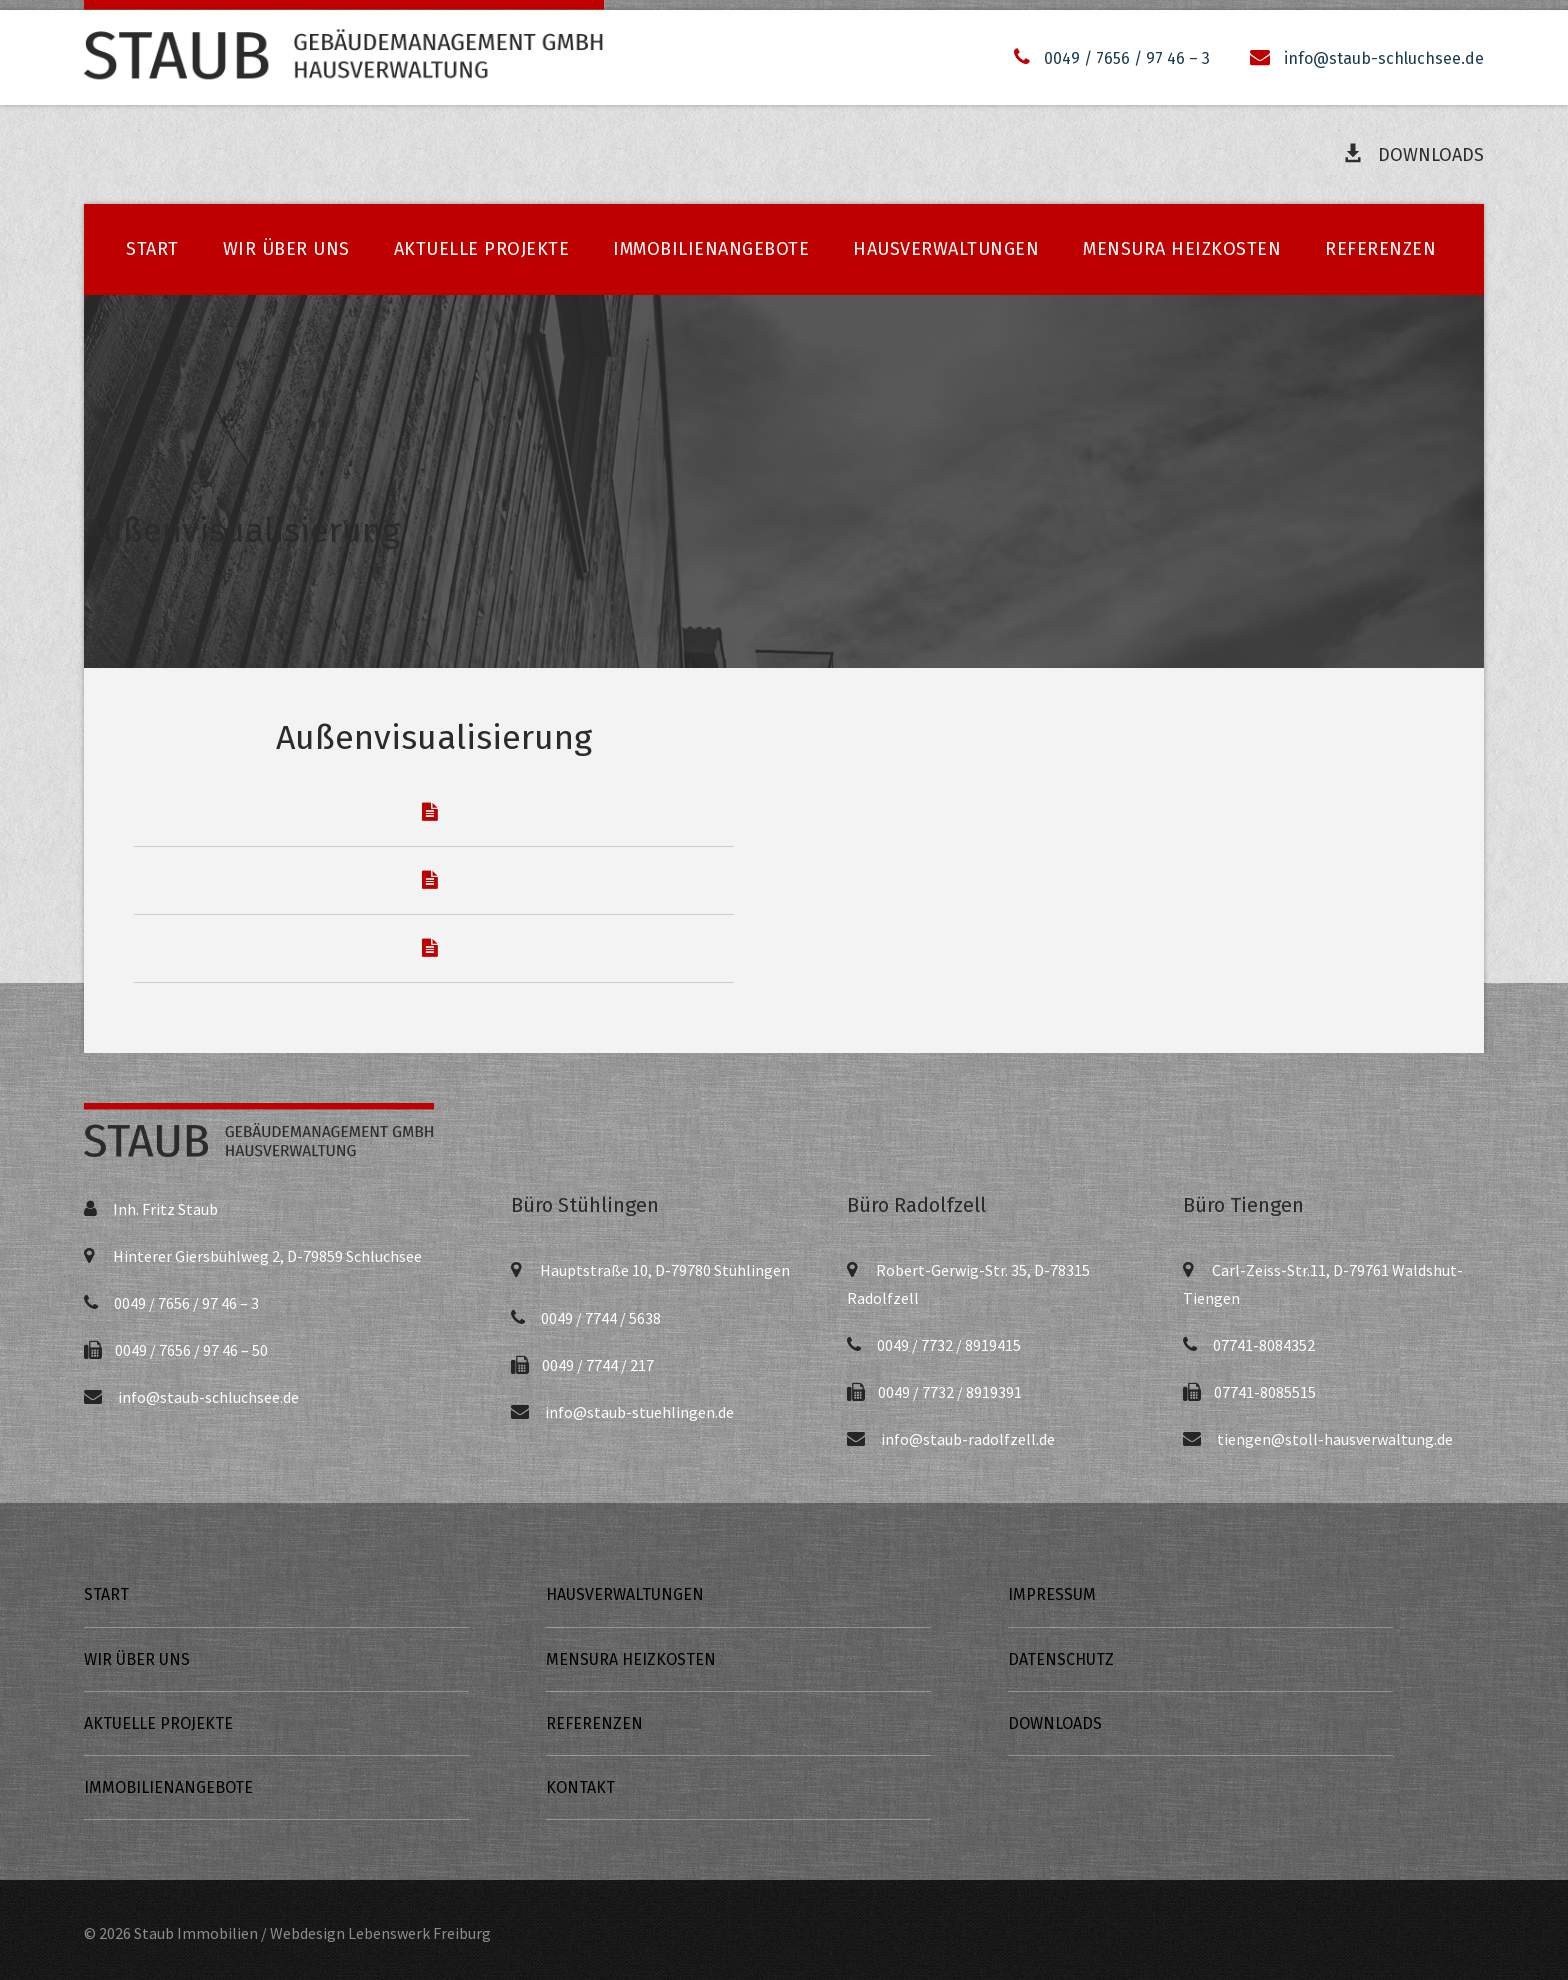  What do you see at coordinates (1061, 1659) in the screenshot?
I see `Datenschutz` at bounding box center [1061, 1659].